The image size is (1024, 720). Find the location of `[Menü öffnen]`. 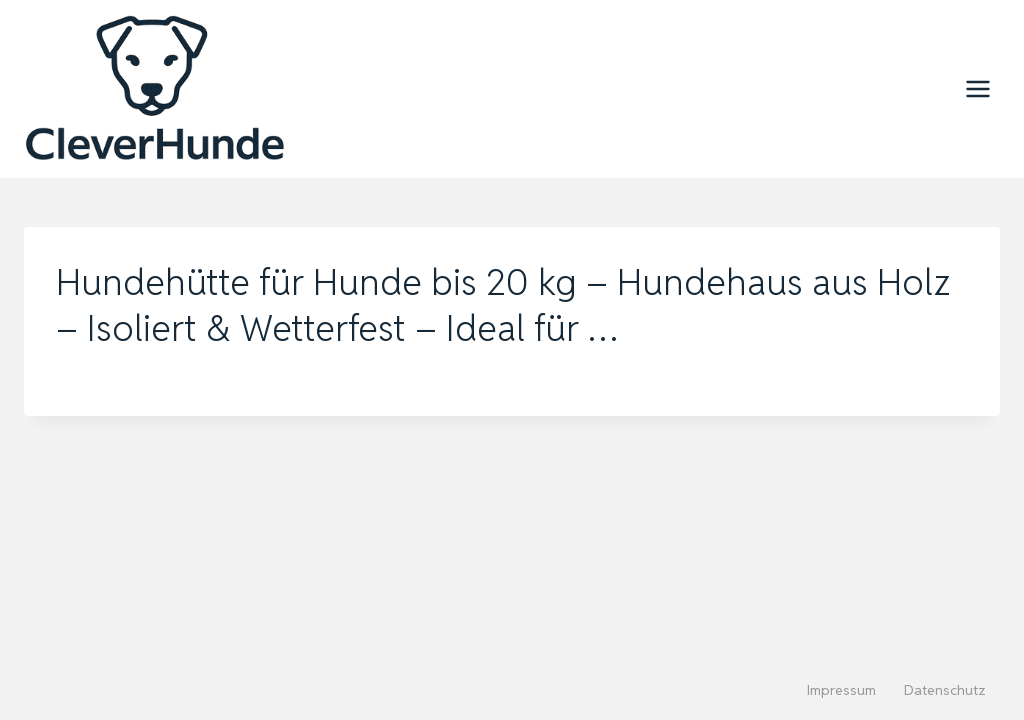

[Menü öffnen] is located at coordinates (977, 88).